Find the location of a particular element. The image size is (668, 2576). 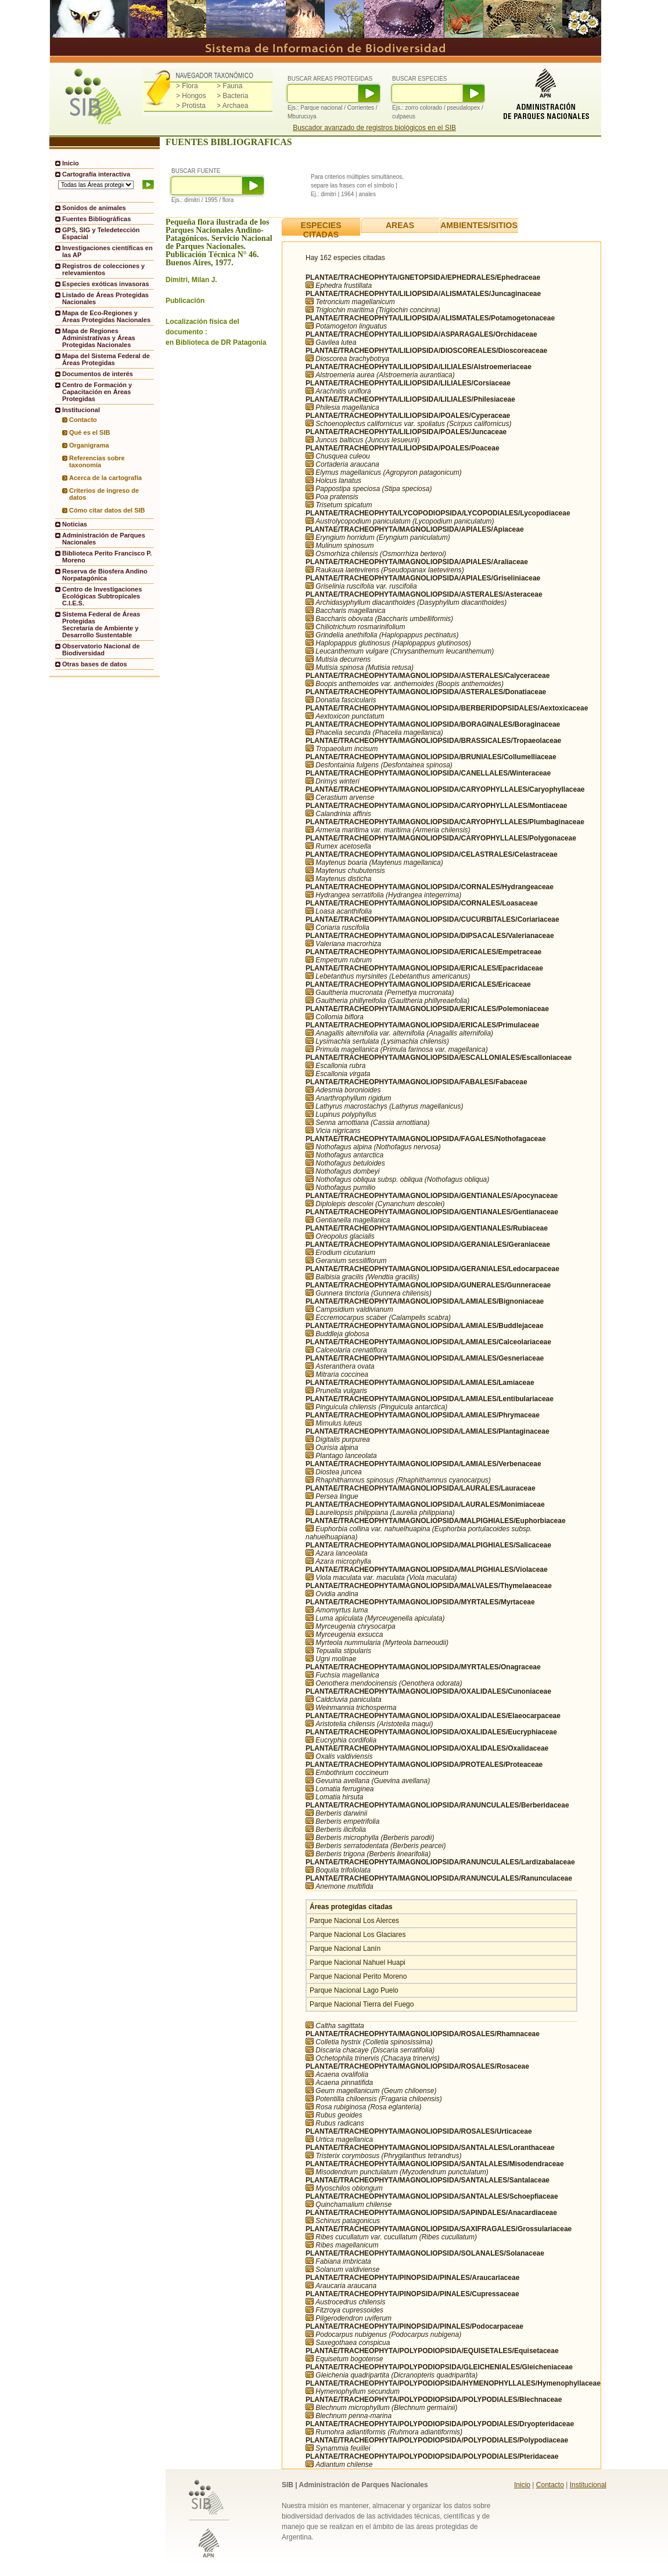

Sonidos de animales is located at coordinates (94, 207).